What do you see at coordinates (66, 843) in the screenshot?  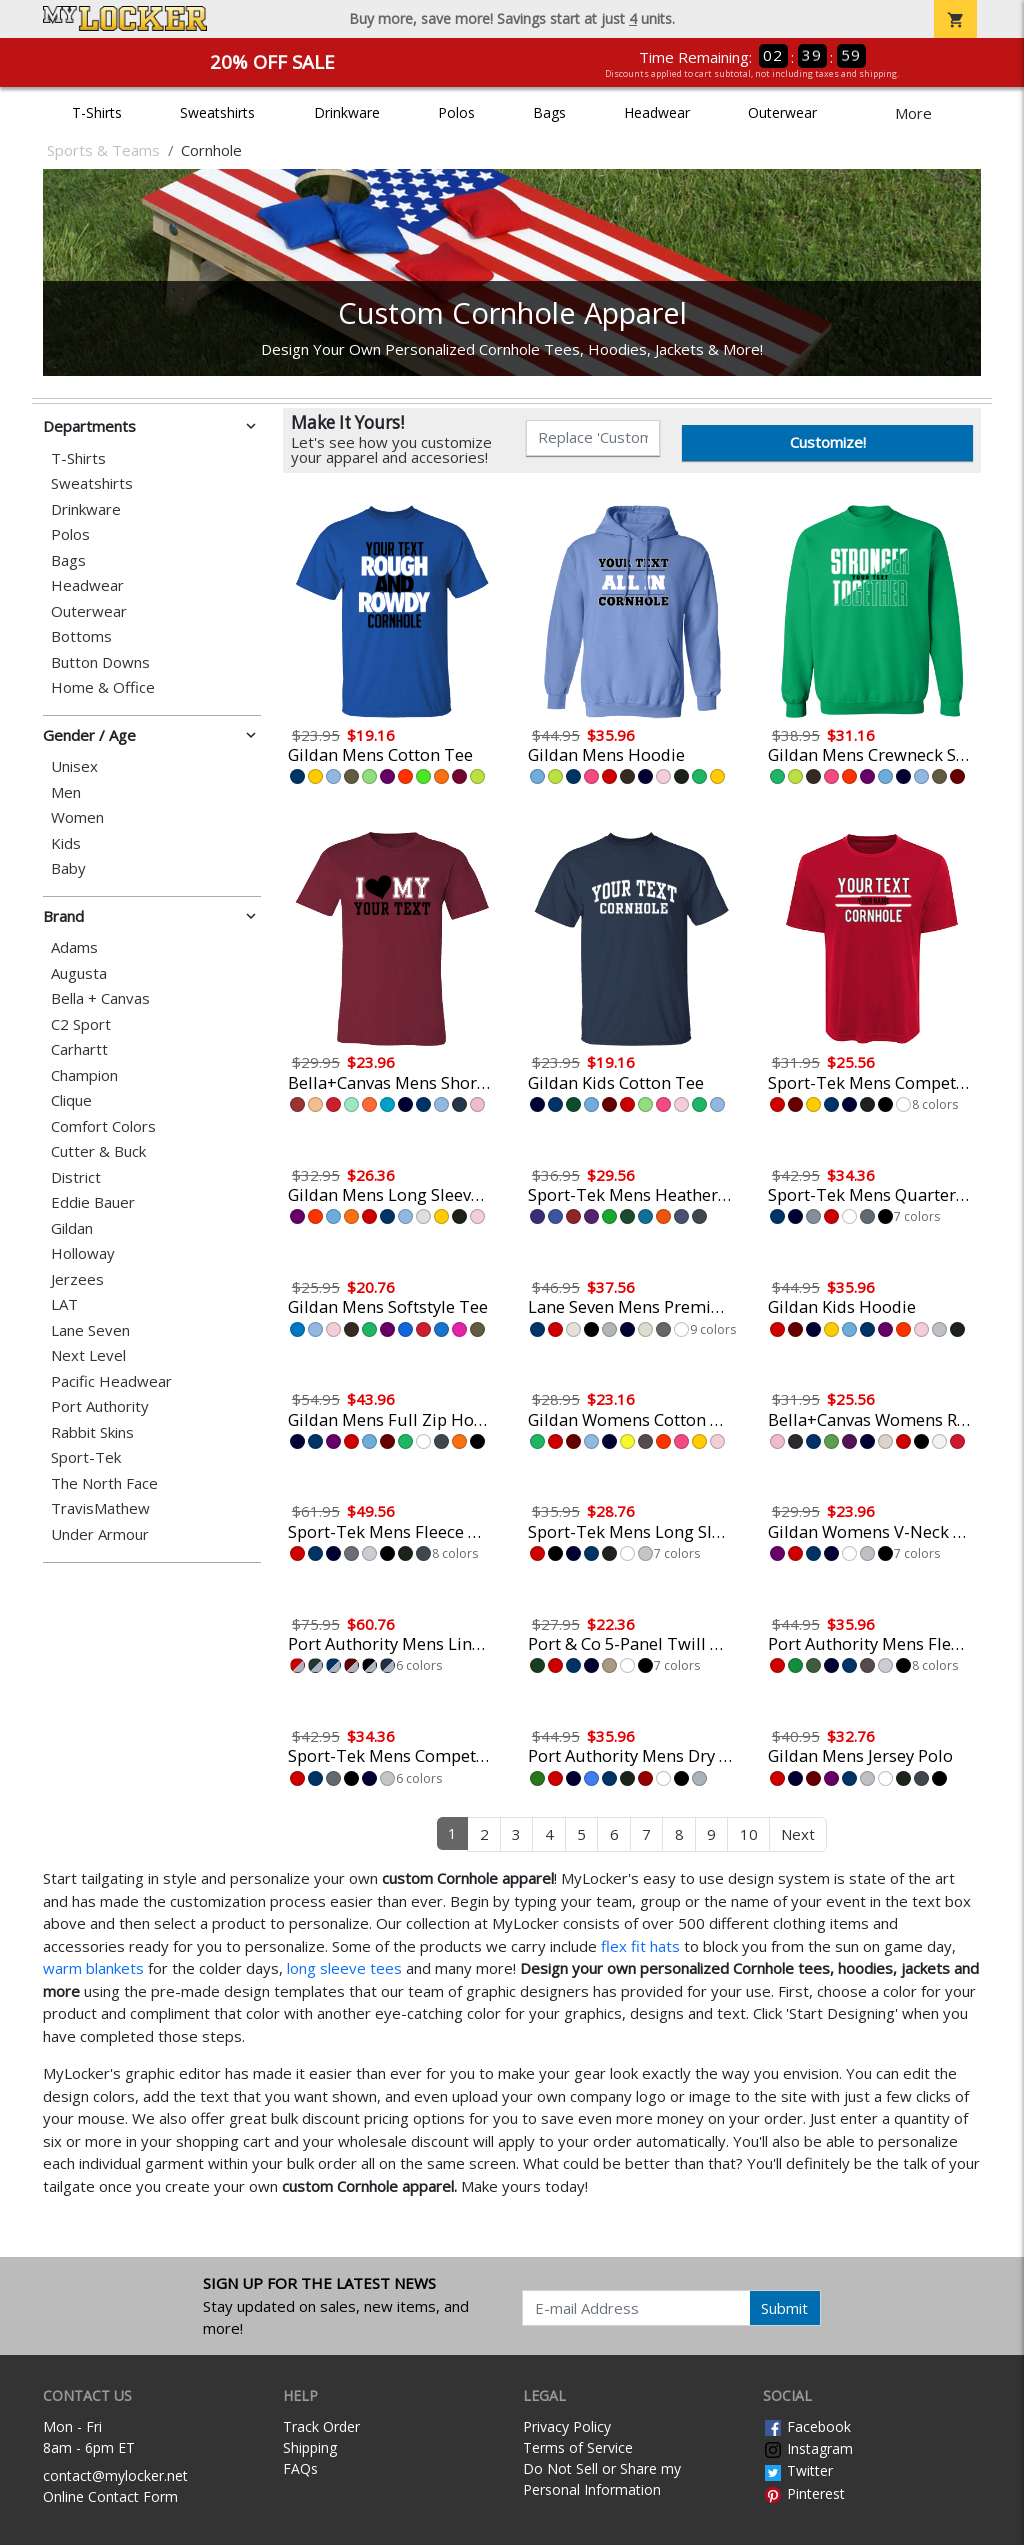 I see `Kids` at bounding box center [66, 843].